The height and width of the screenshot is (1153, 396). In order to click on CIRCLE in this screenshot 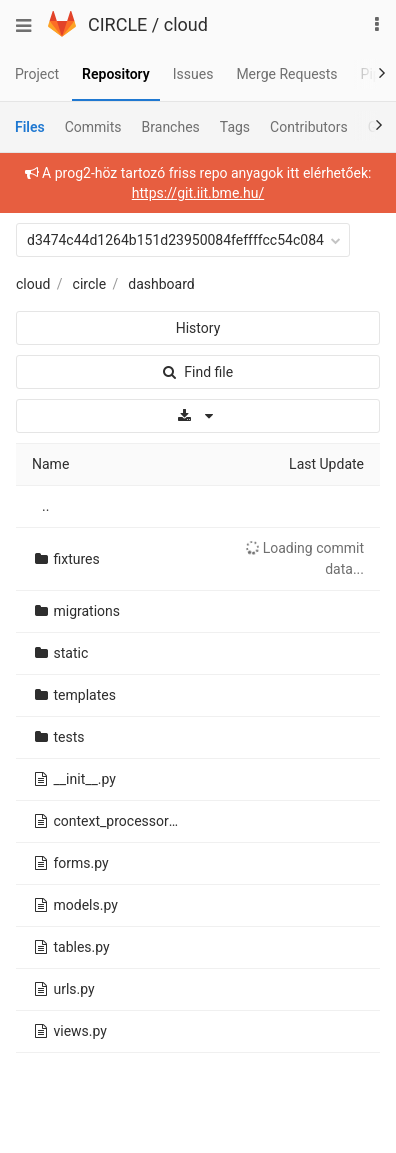, I will do `click(117, 24)`.